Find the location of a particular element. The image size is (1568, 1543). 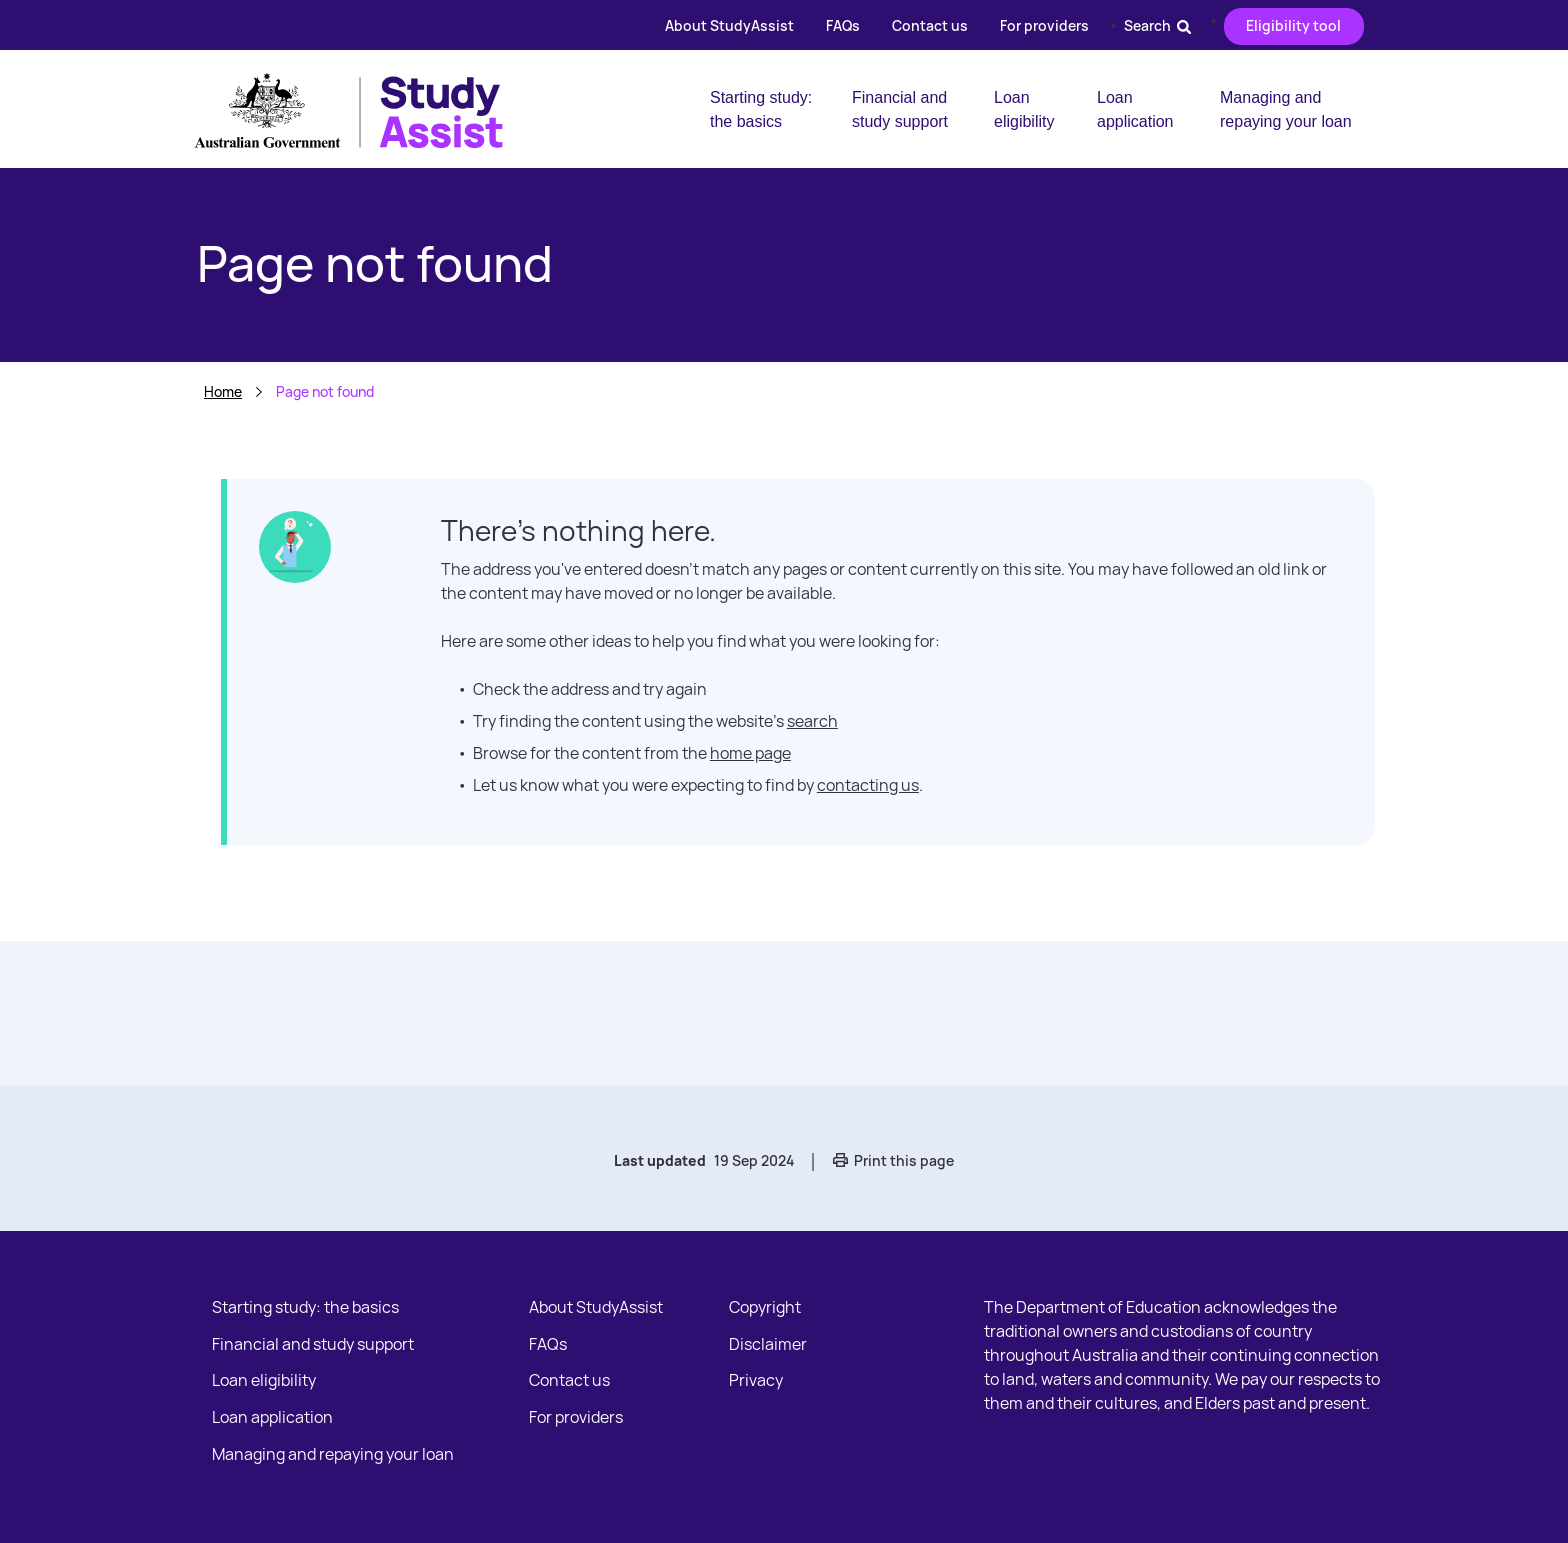

About StudyAssist is located at coordinates (729, 25).